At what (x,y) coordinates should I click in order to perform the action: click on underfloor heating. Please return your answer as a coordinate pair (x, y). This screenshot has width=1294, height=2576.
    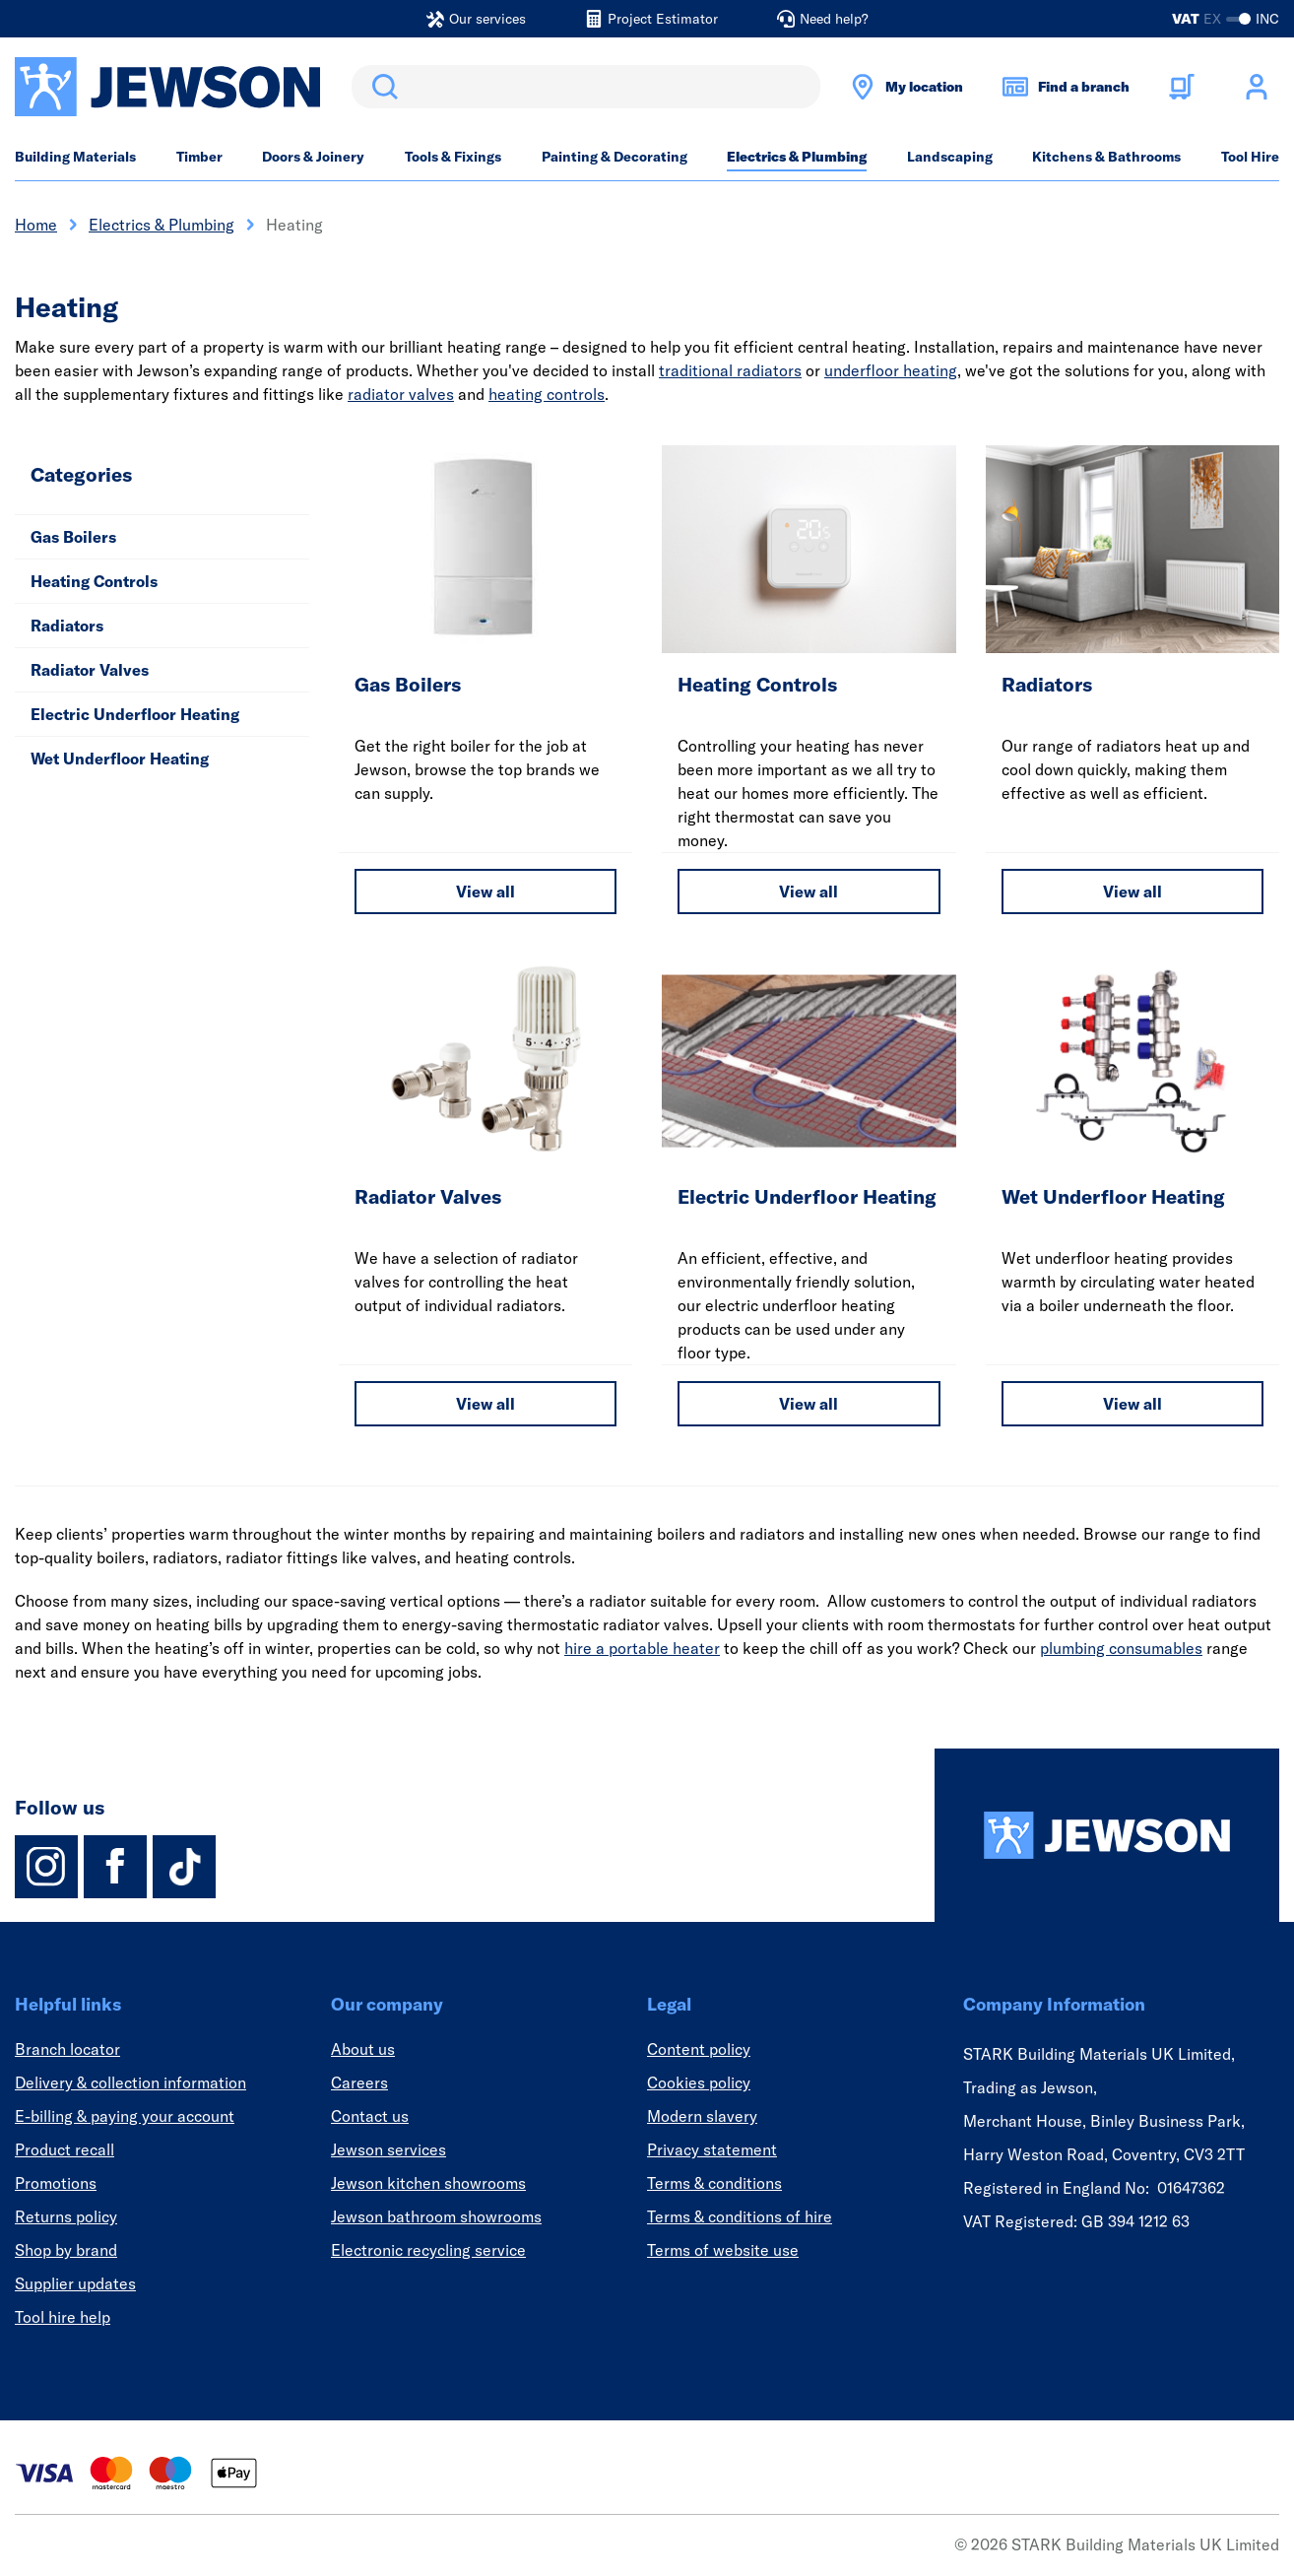
    Looking at the image, I should click on (890, 370).